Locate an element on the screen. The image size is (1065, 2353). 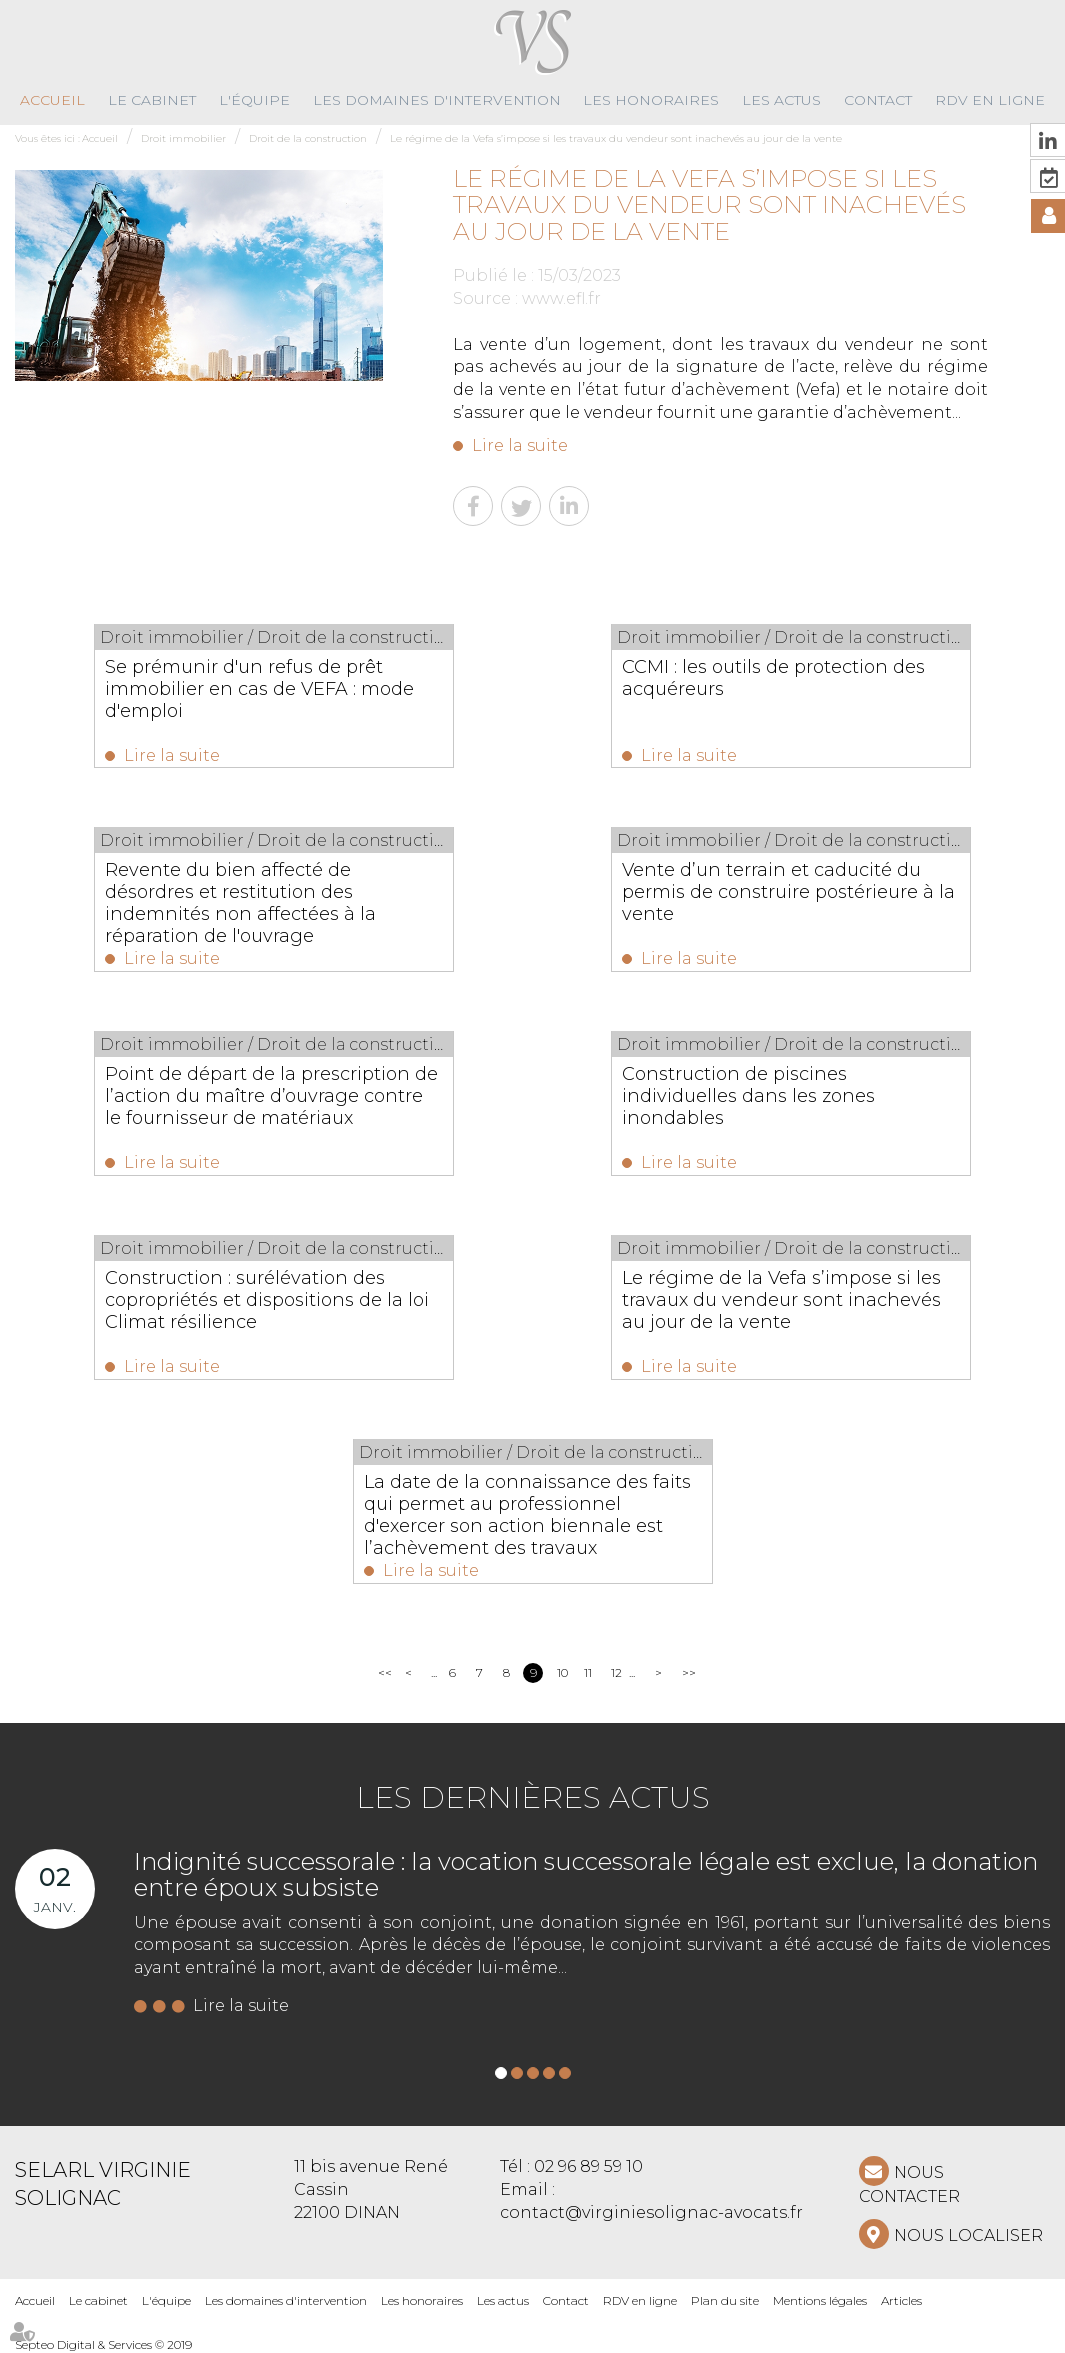
Articles is located at coordinates (901, 2300).